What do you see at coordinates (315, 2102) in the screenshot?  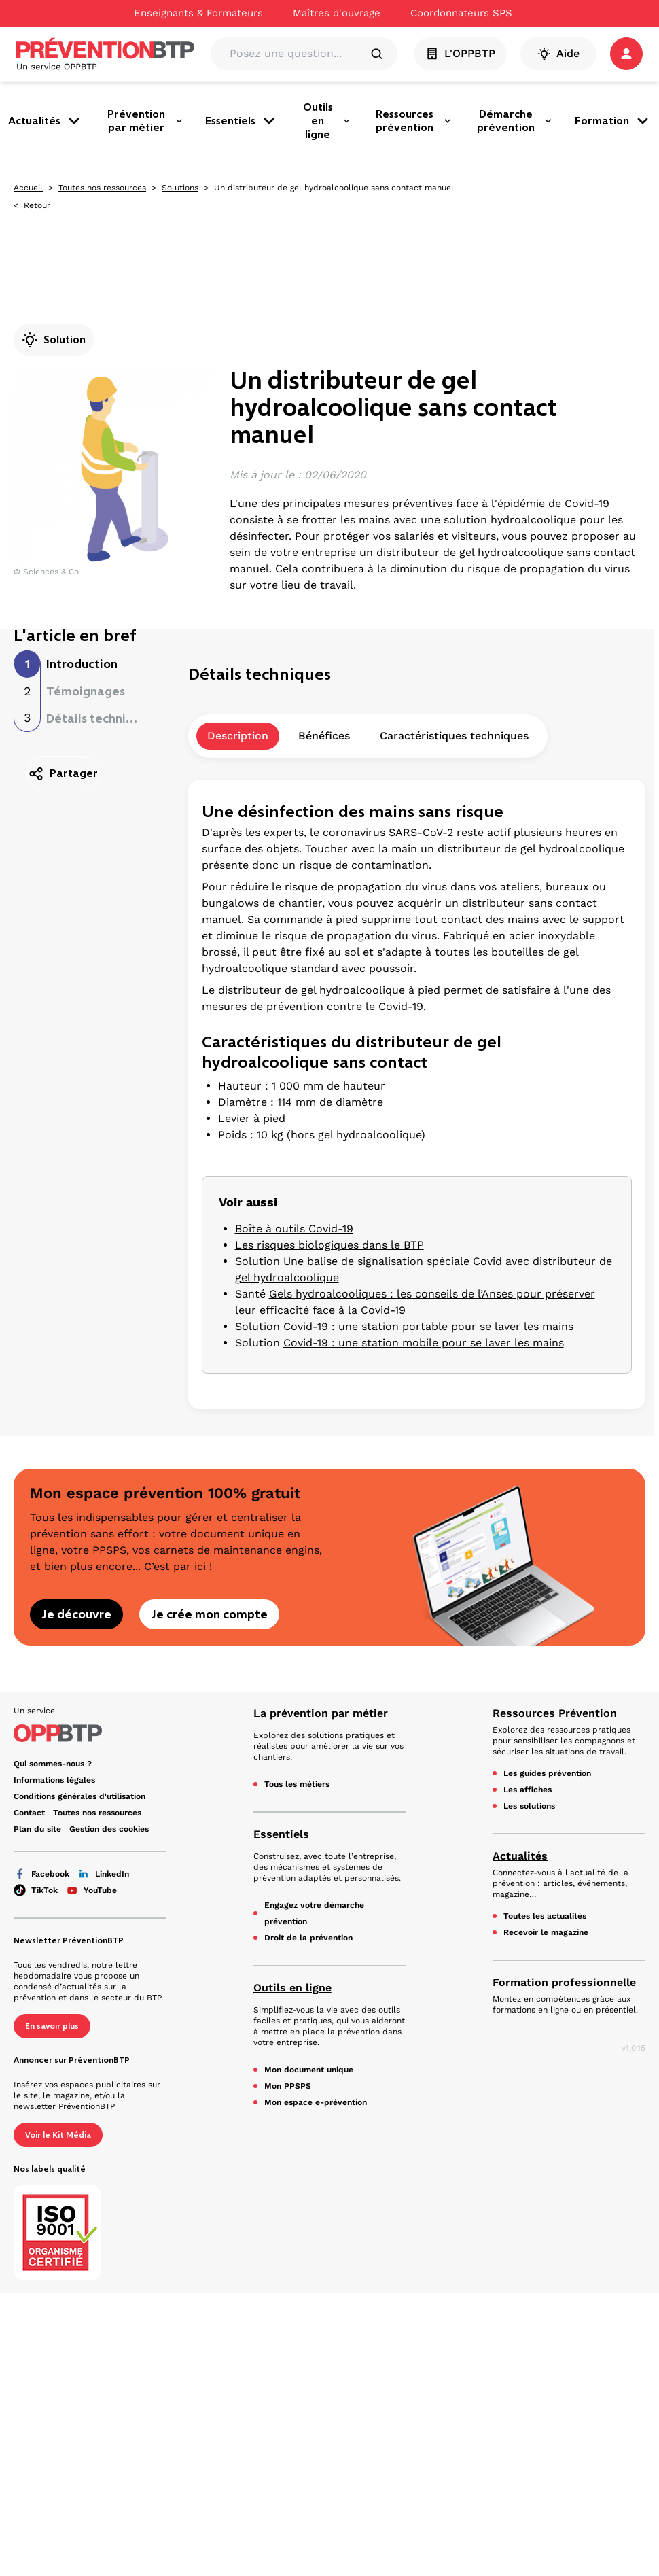 I see `Mon espace e-prévention` at bounding box center [315, 2102].